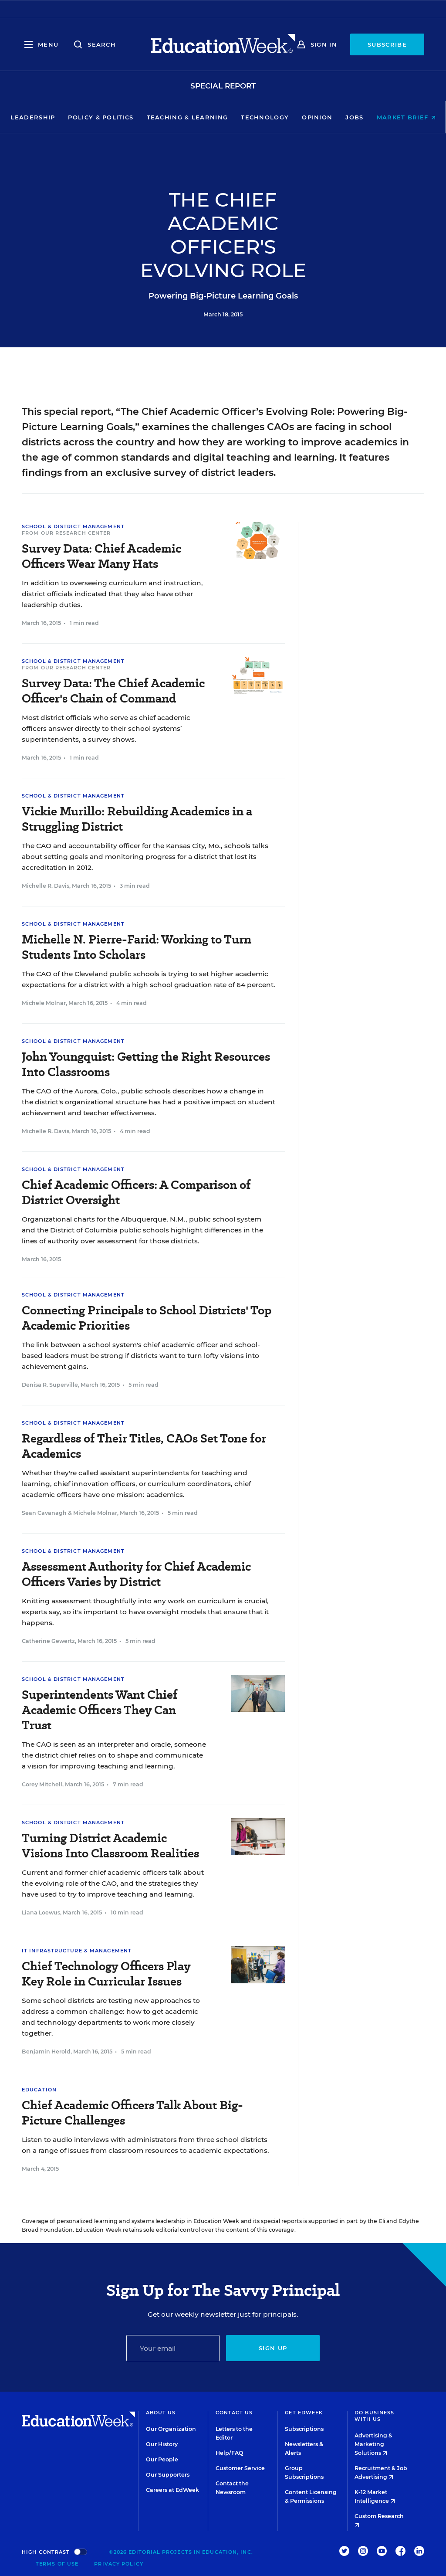  Describe the element at coordinates (66, 533) in the screenshot. I see `From Our Research Center` at that location.